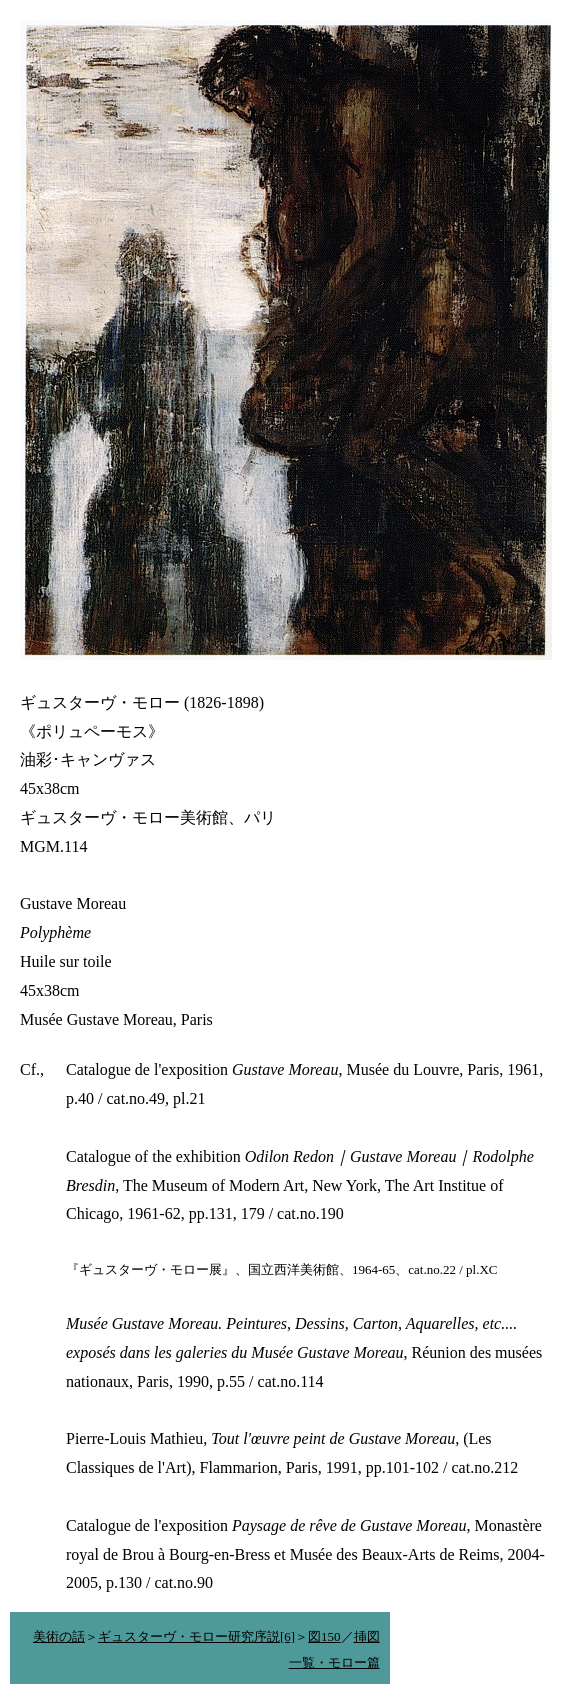 This screenshot has width=564, height=1694. I want to click on ギュスターヴ・モロー研究序説[6], so click(196, 1636).